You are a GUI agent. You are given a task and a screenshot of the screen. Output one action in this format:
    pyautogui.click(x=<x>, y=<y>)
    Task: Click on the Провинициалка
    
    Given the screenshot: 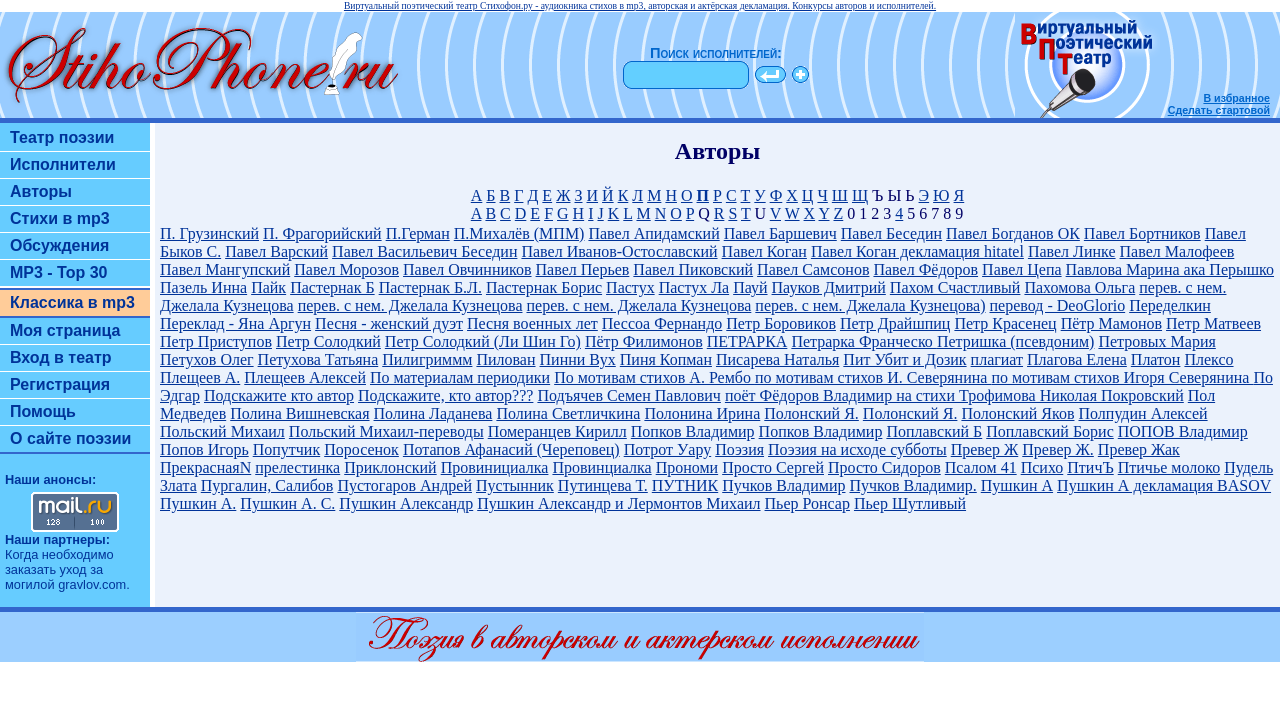 What is the action you would take?
    pyautogui.click(x=495, y=467)
    